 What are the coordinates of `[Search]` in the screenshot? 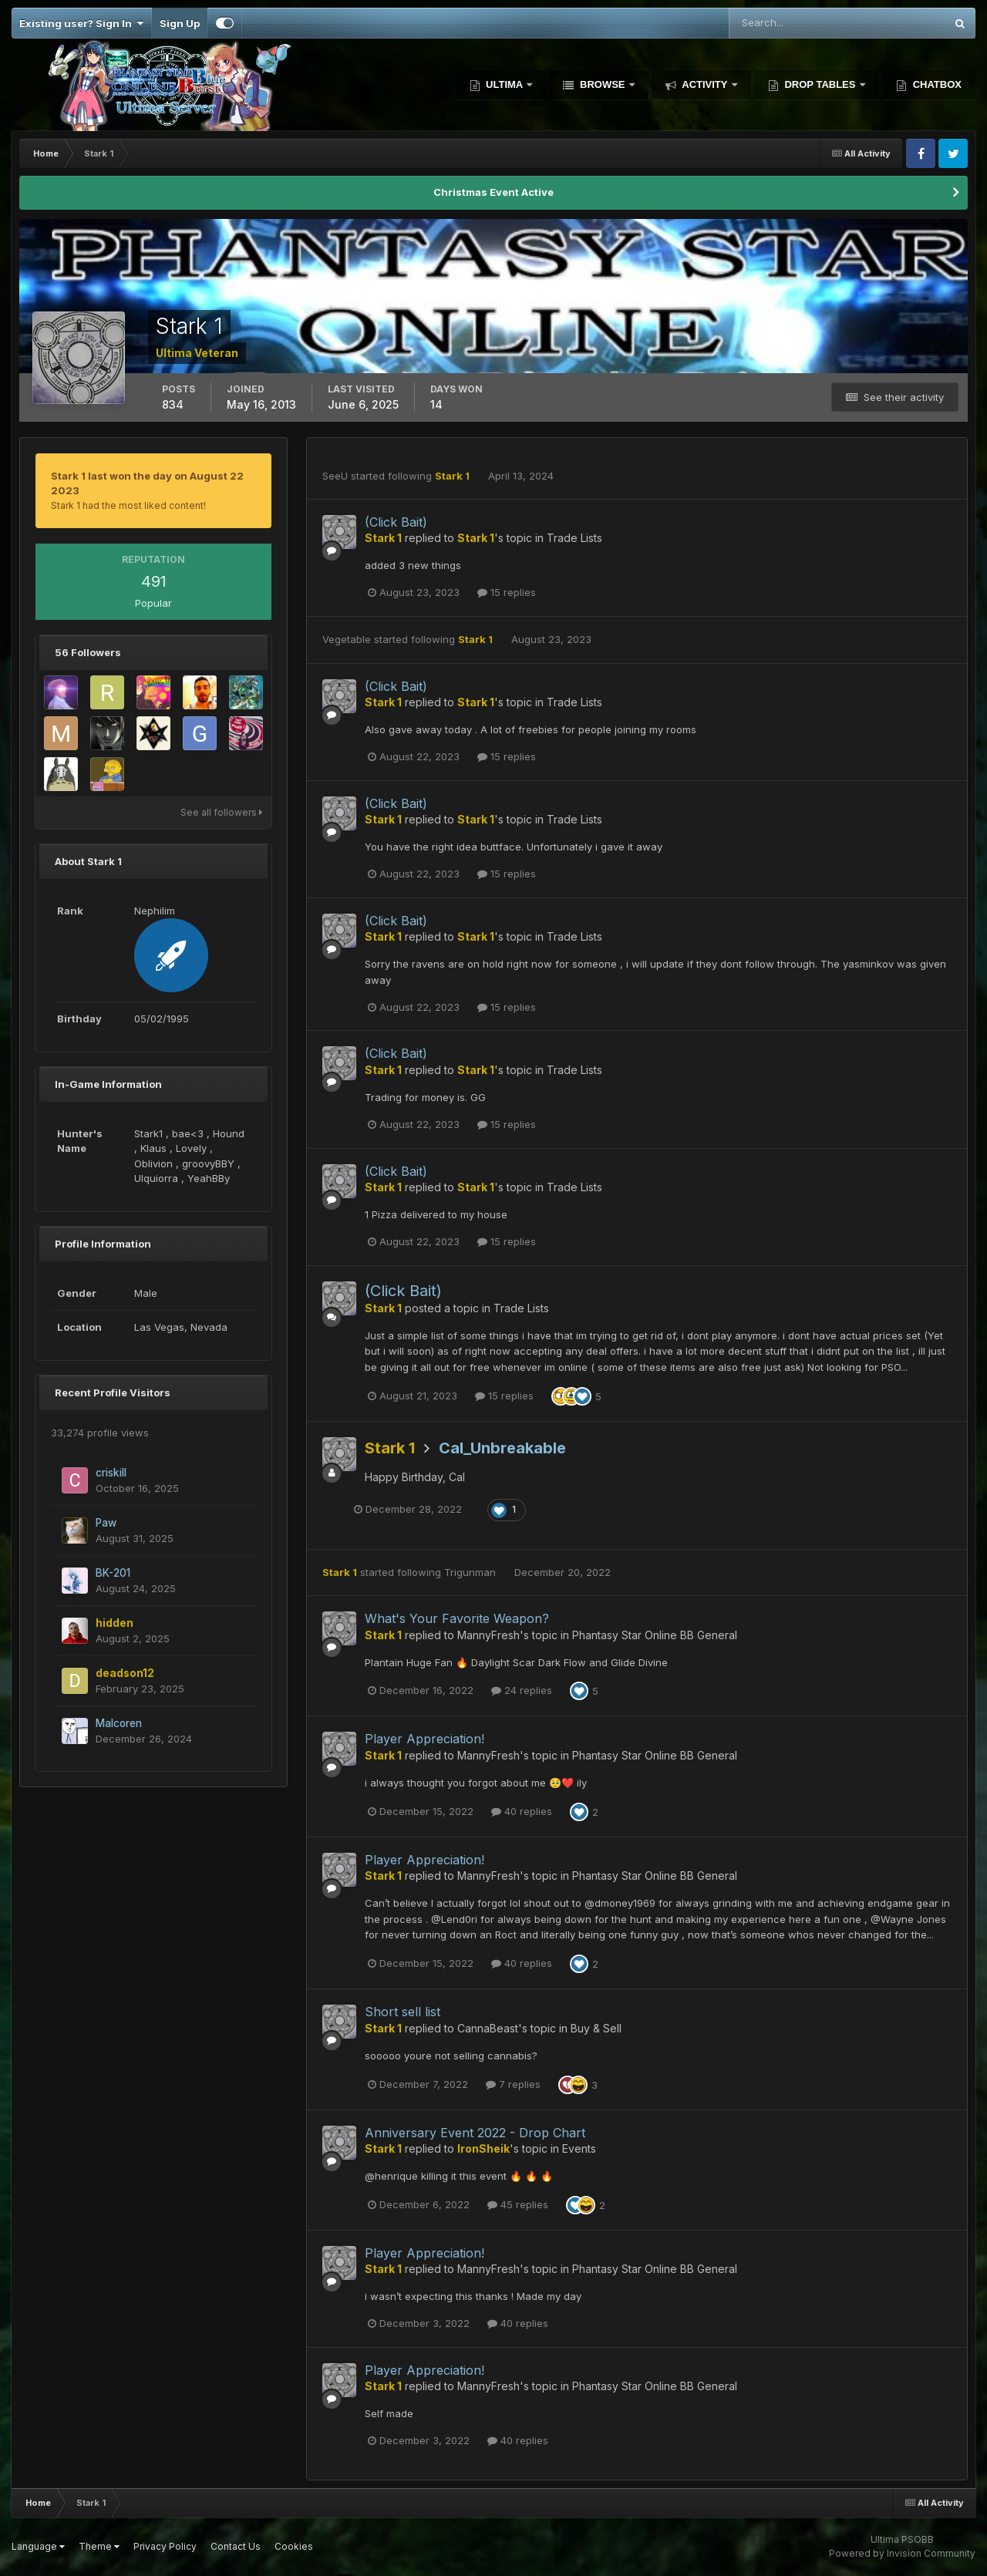 It's located at (786, 23).